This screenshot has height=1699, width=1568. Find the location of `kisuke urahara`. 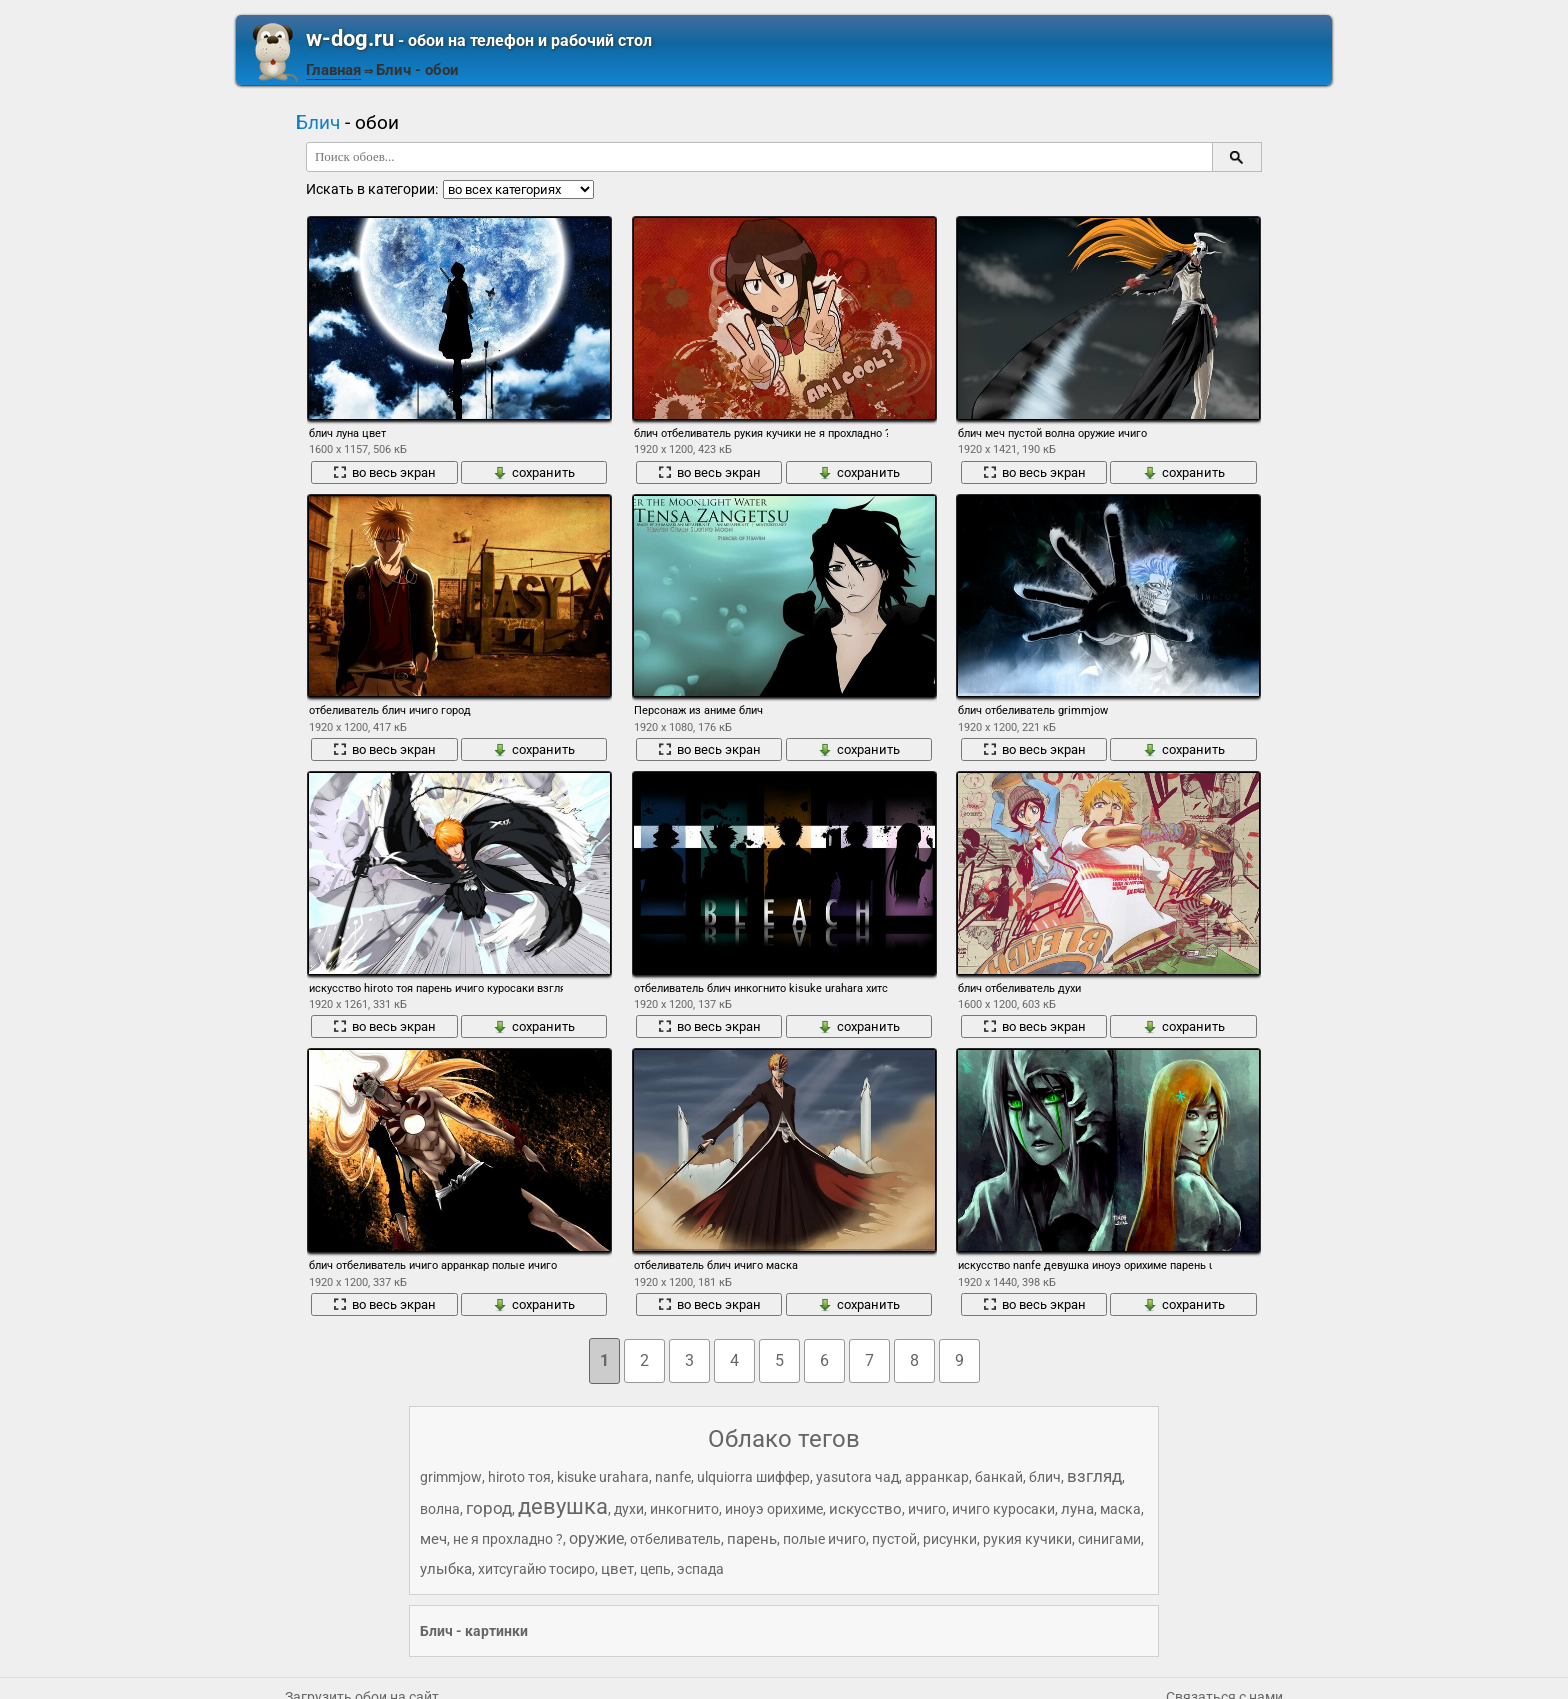

kisuke urahara is located at coordinates (603, 1477).